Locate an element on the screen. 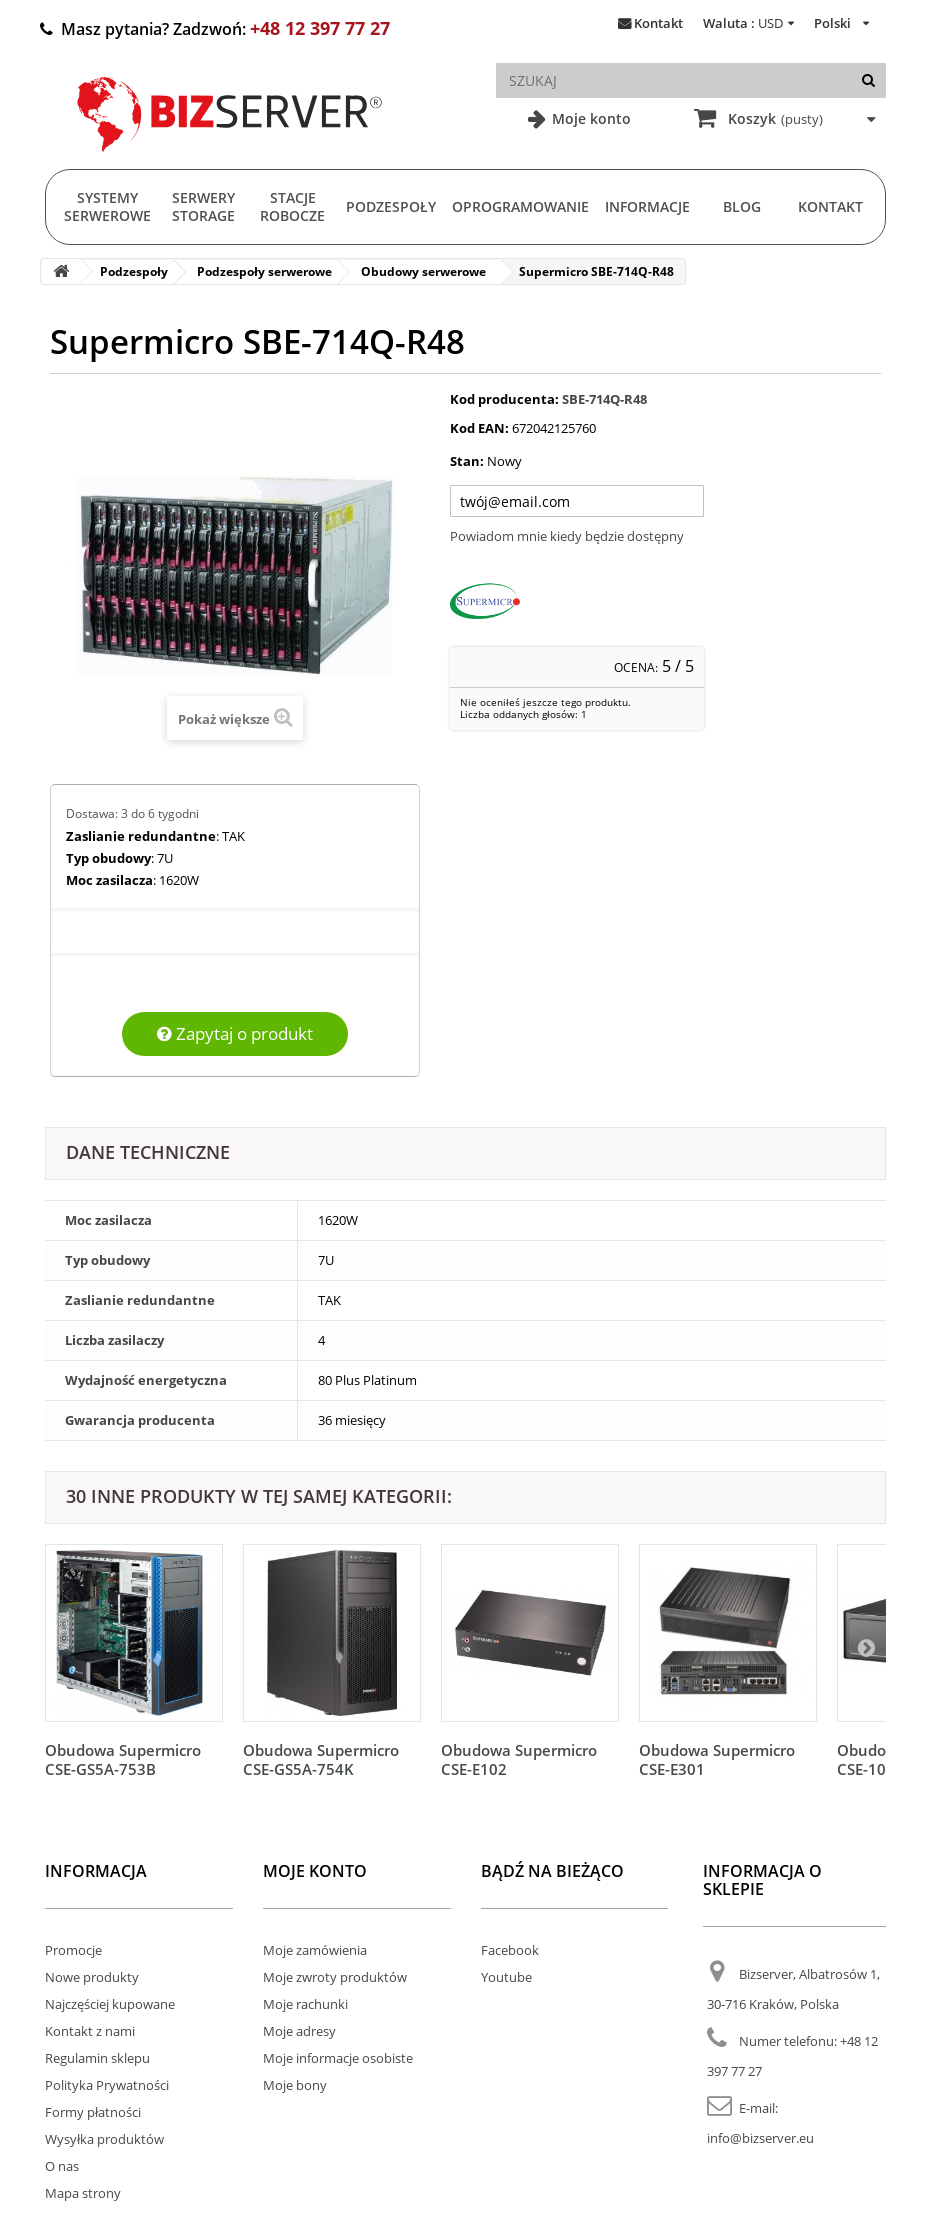 Image resolution: width=931 pixels, height=2239 pixels. Moje zwroty produktów is located at coordinates (335, 1977).